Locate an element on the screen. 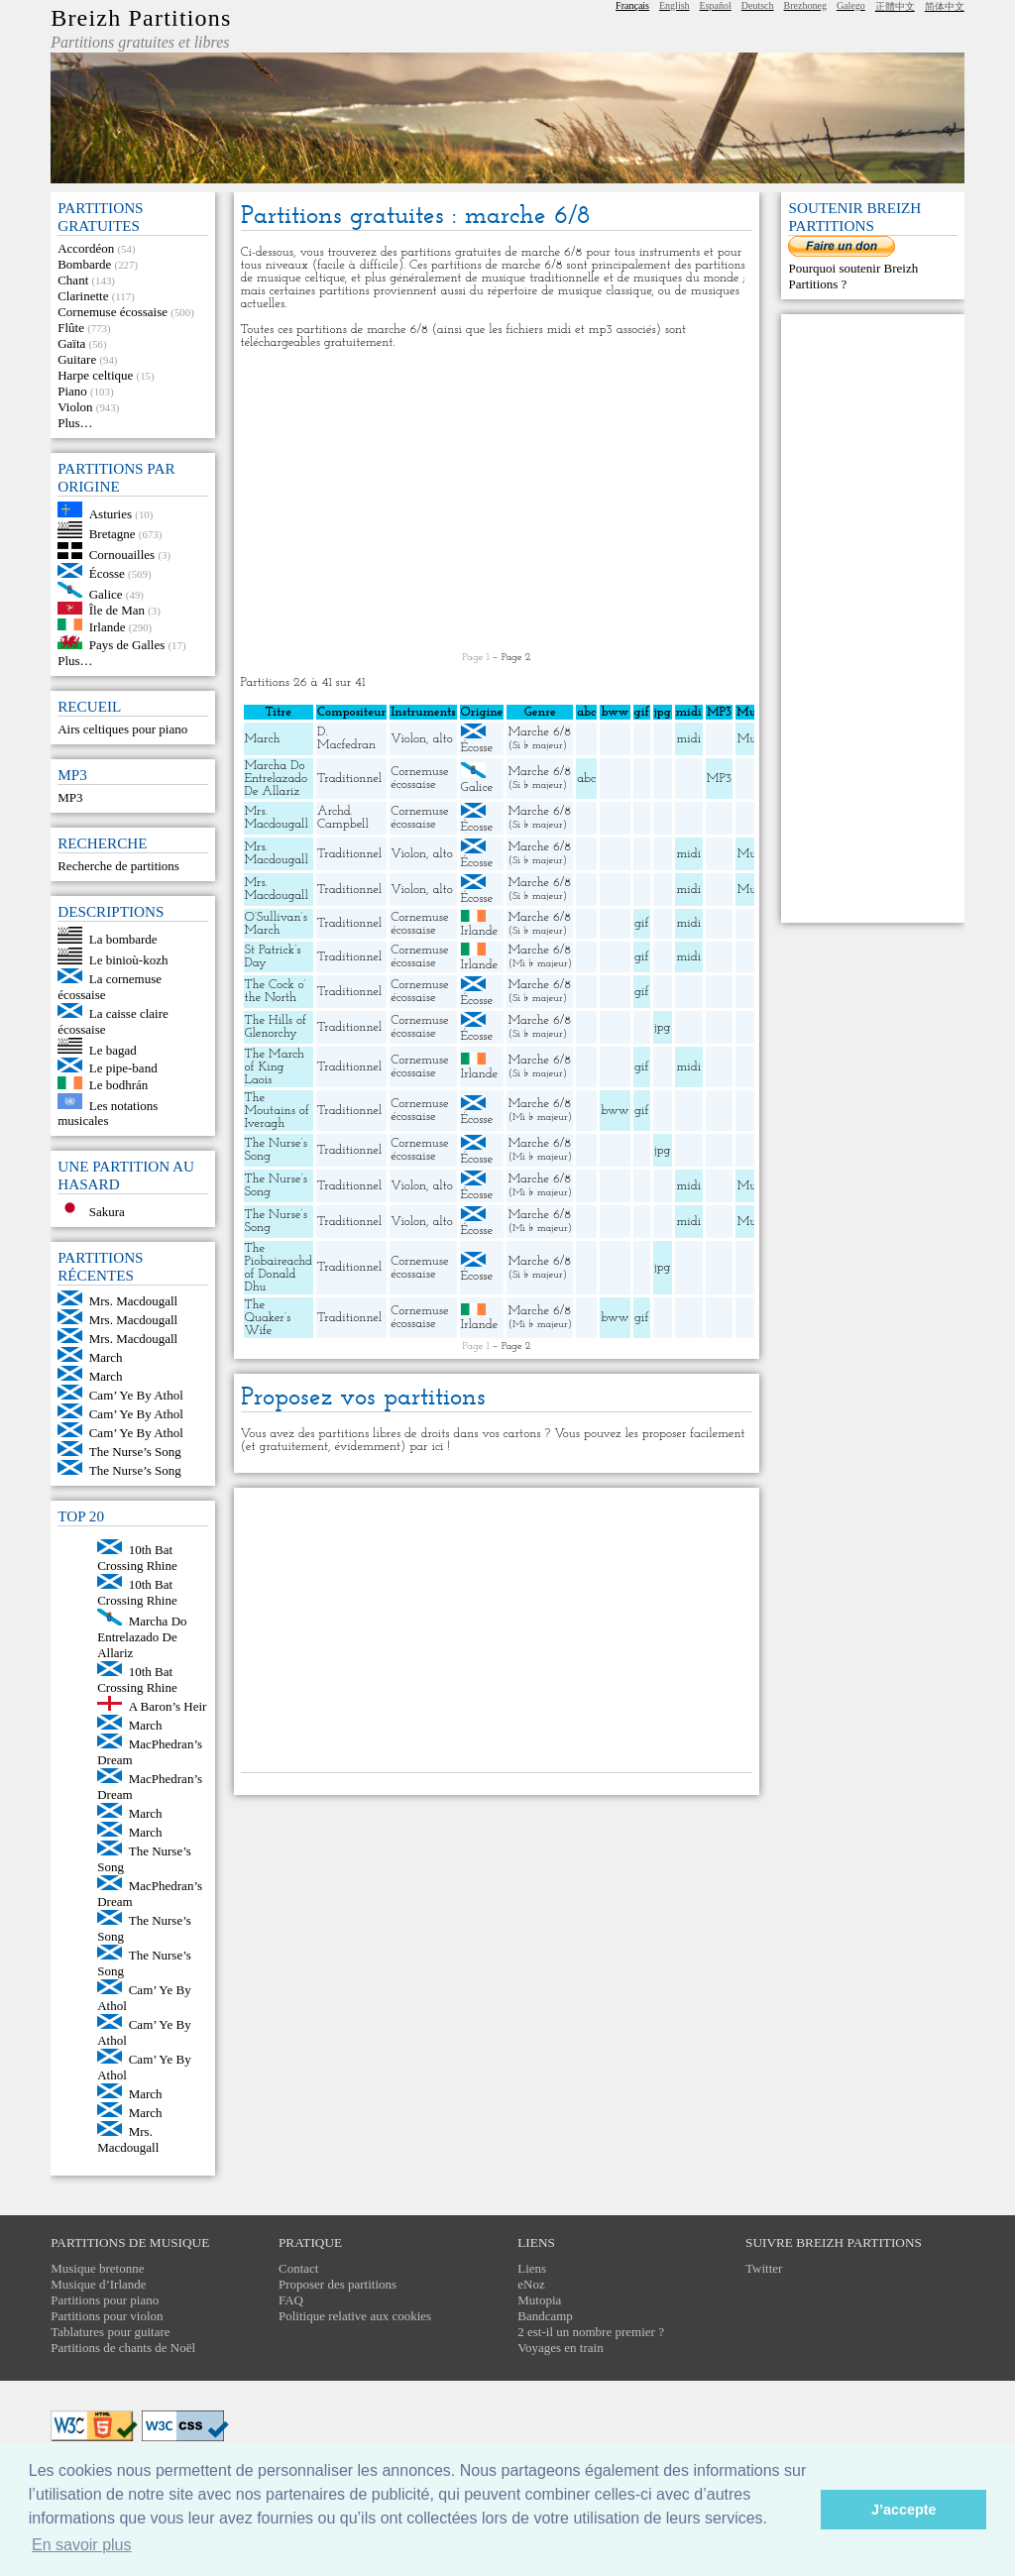 The image size is (1015, 2576). Pays de Galles is located at coordinates (127, 644).